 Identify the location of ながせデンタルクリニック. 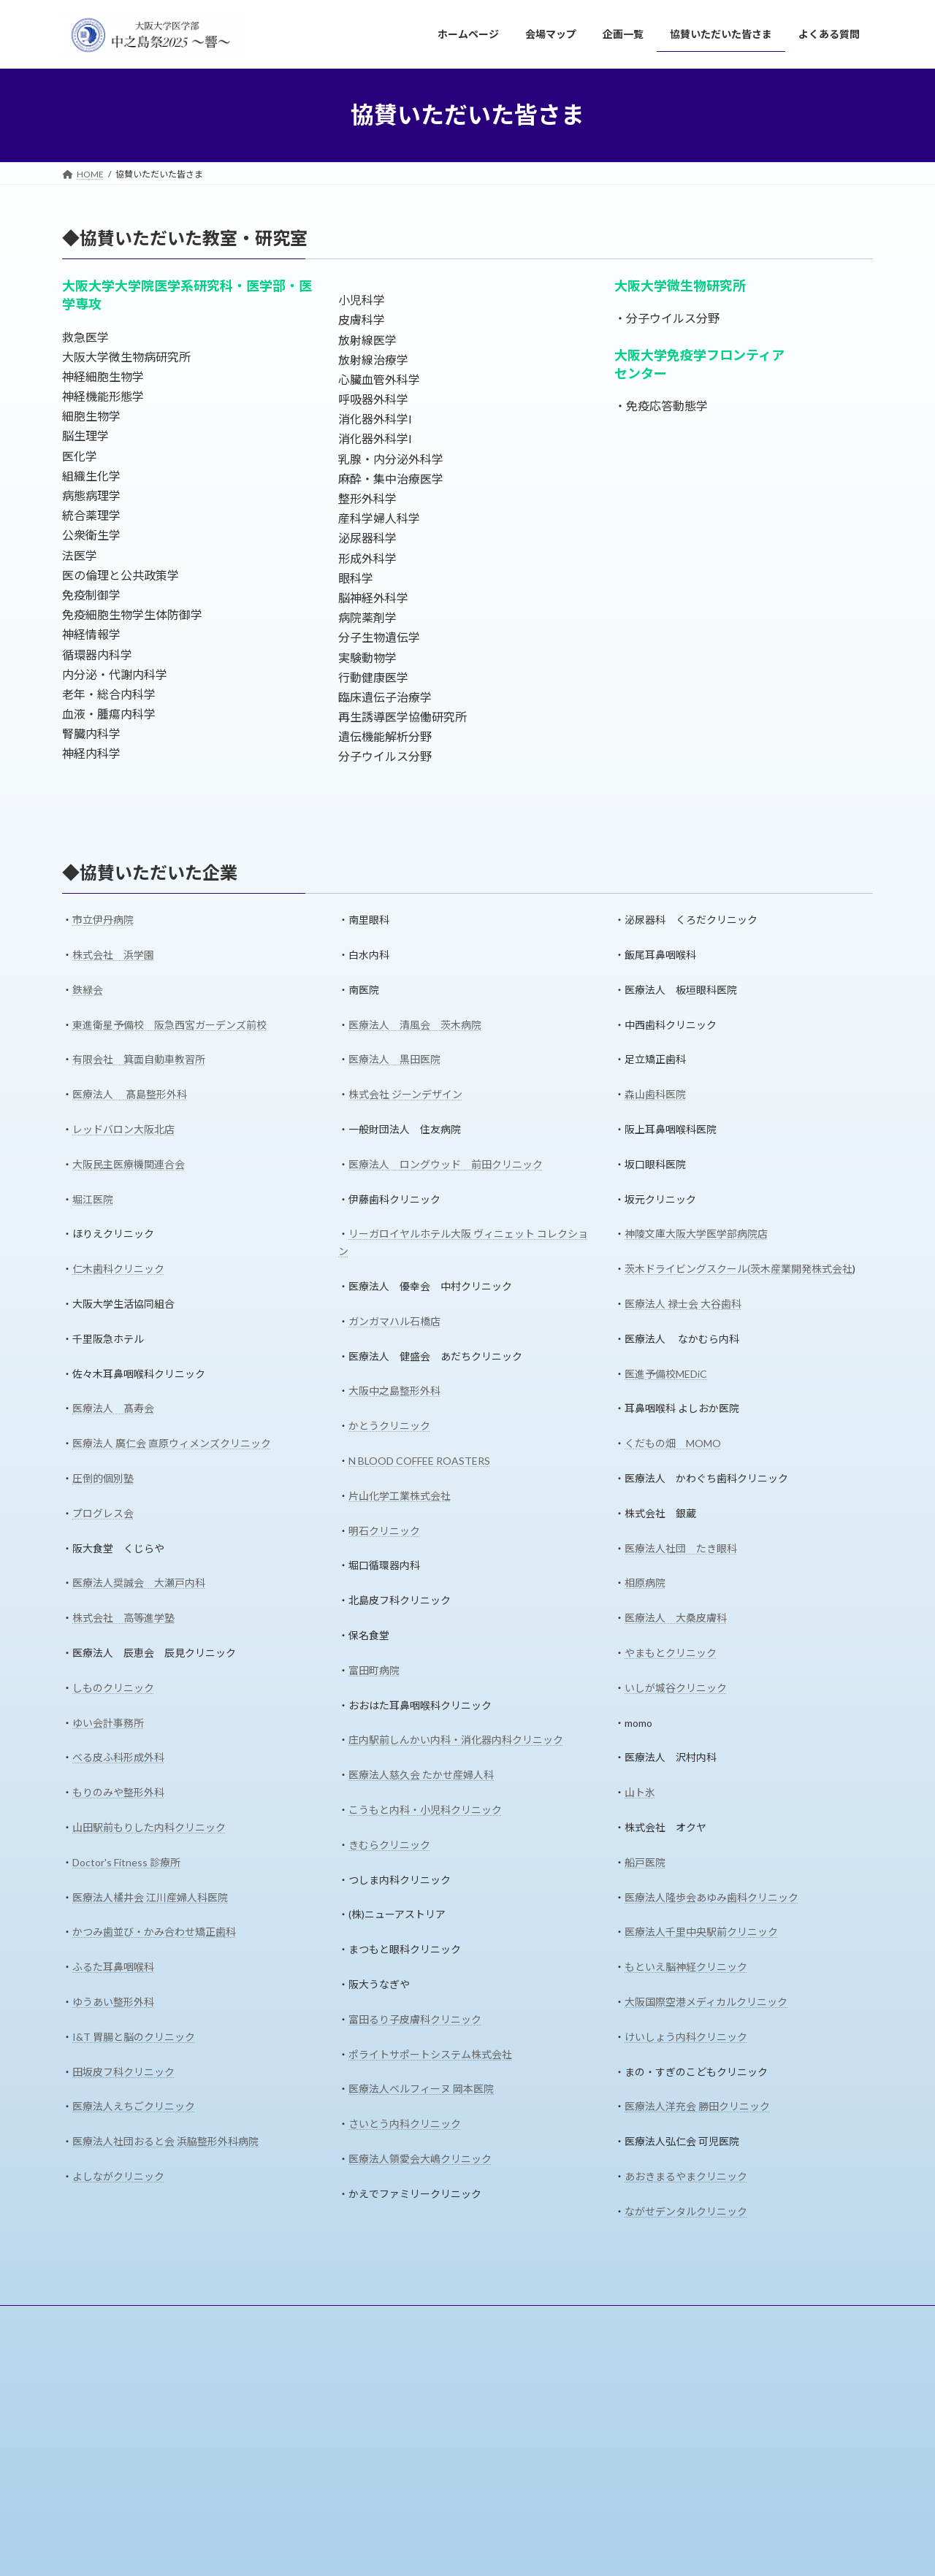
(686, 2211).